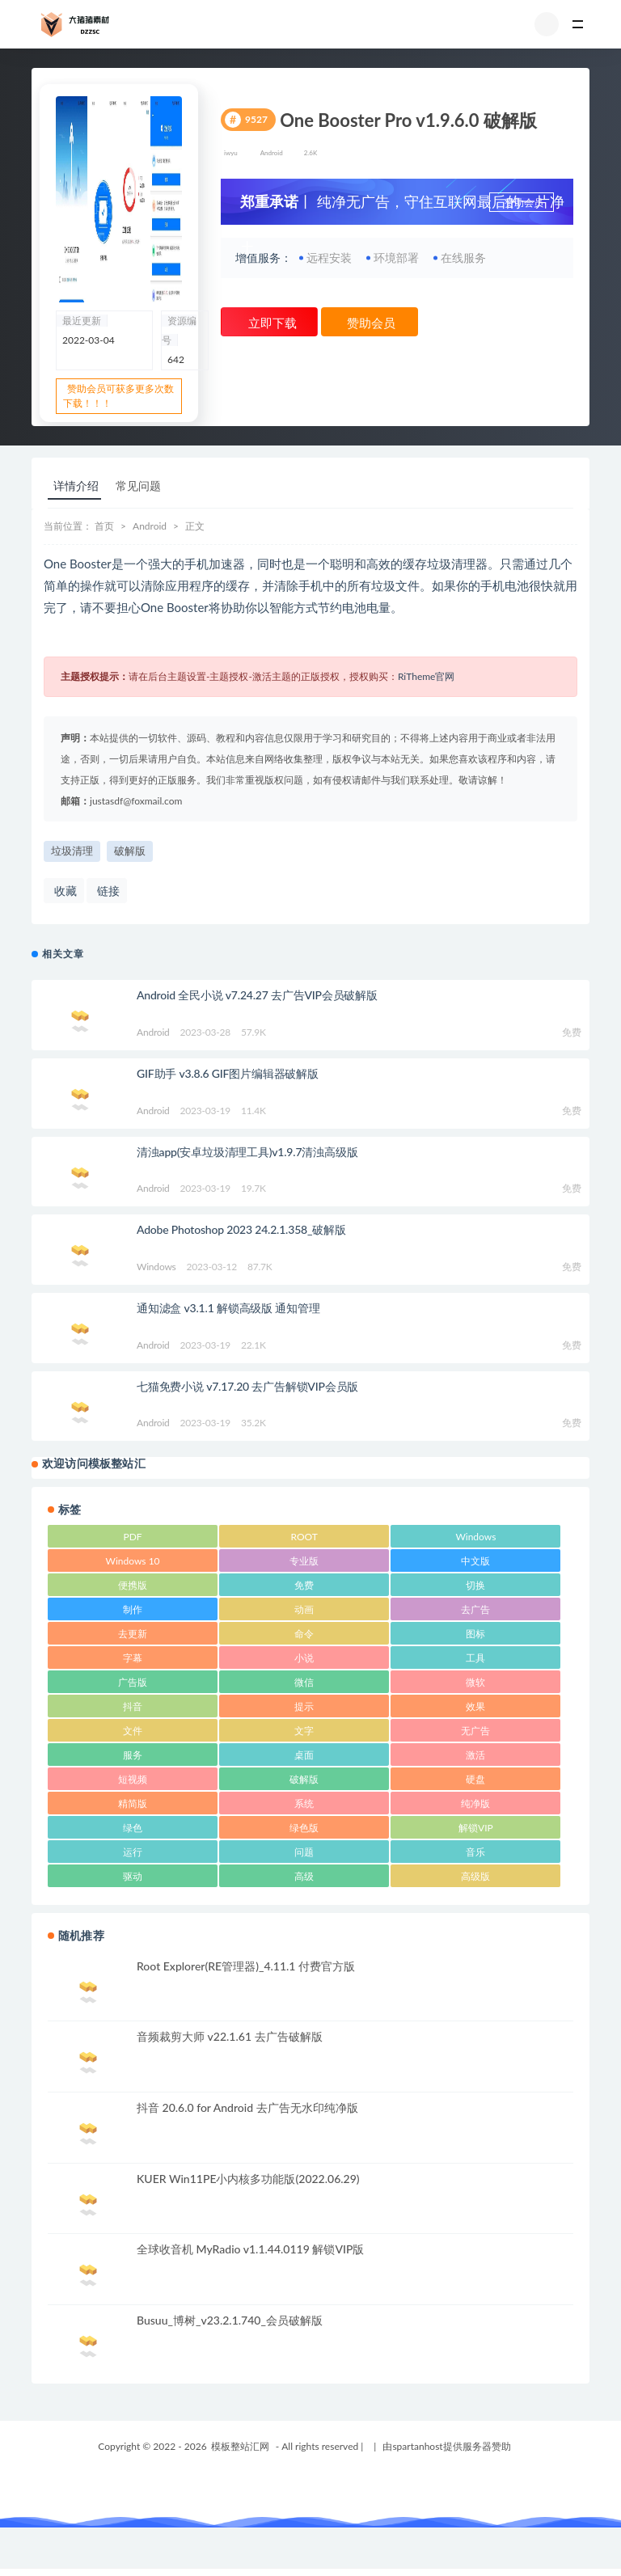 This screenshot has height=2576, width=621. What do you see at coordinates (475, 1658) in the screenshot?
I see `工具` at bounding box center [475, 1658].